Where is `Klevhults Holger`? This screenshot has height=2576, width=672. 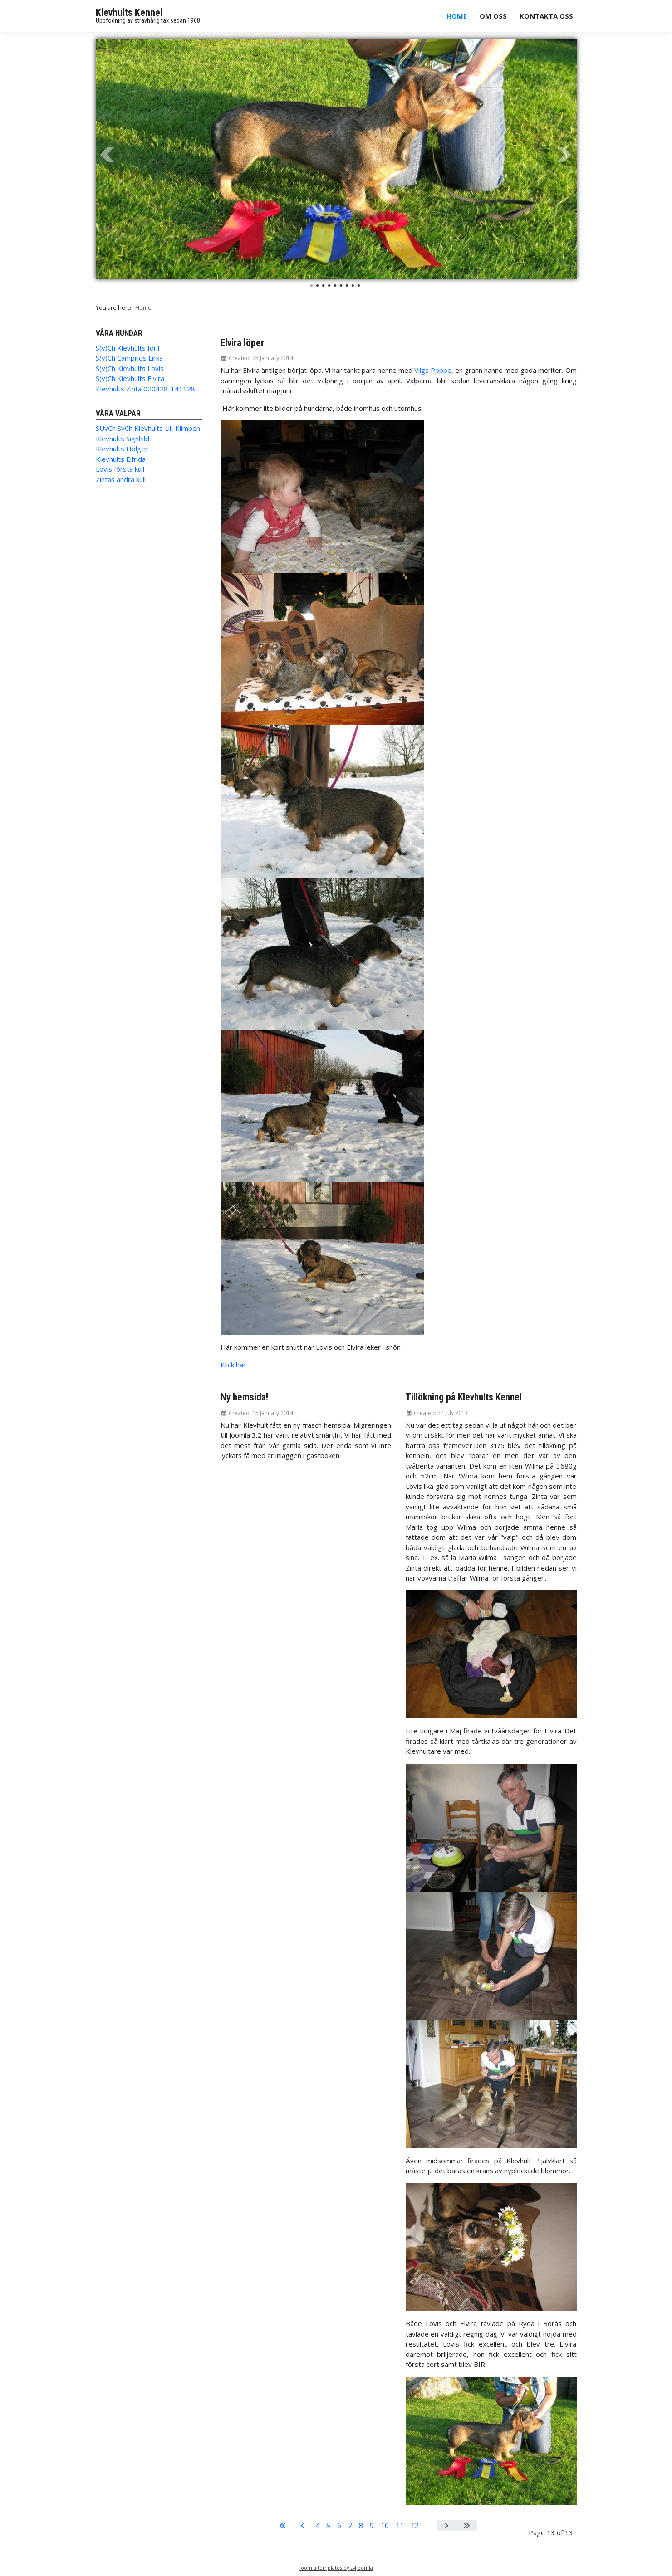 Klevhults Holger is located at coordinates (122, 448).